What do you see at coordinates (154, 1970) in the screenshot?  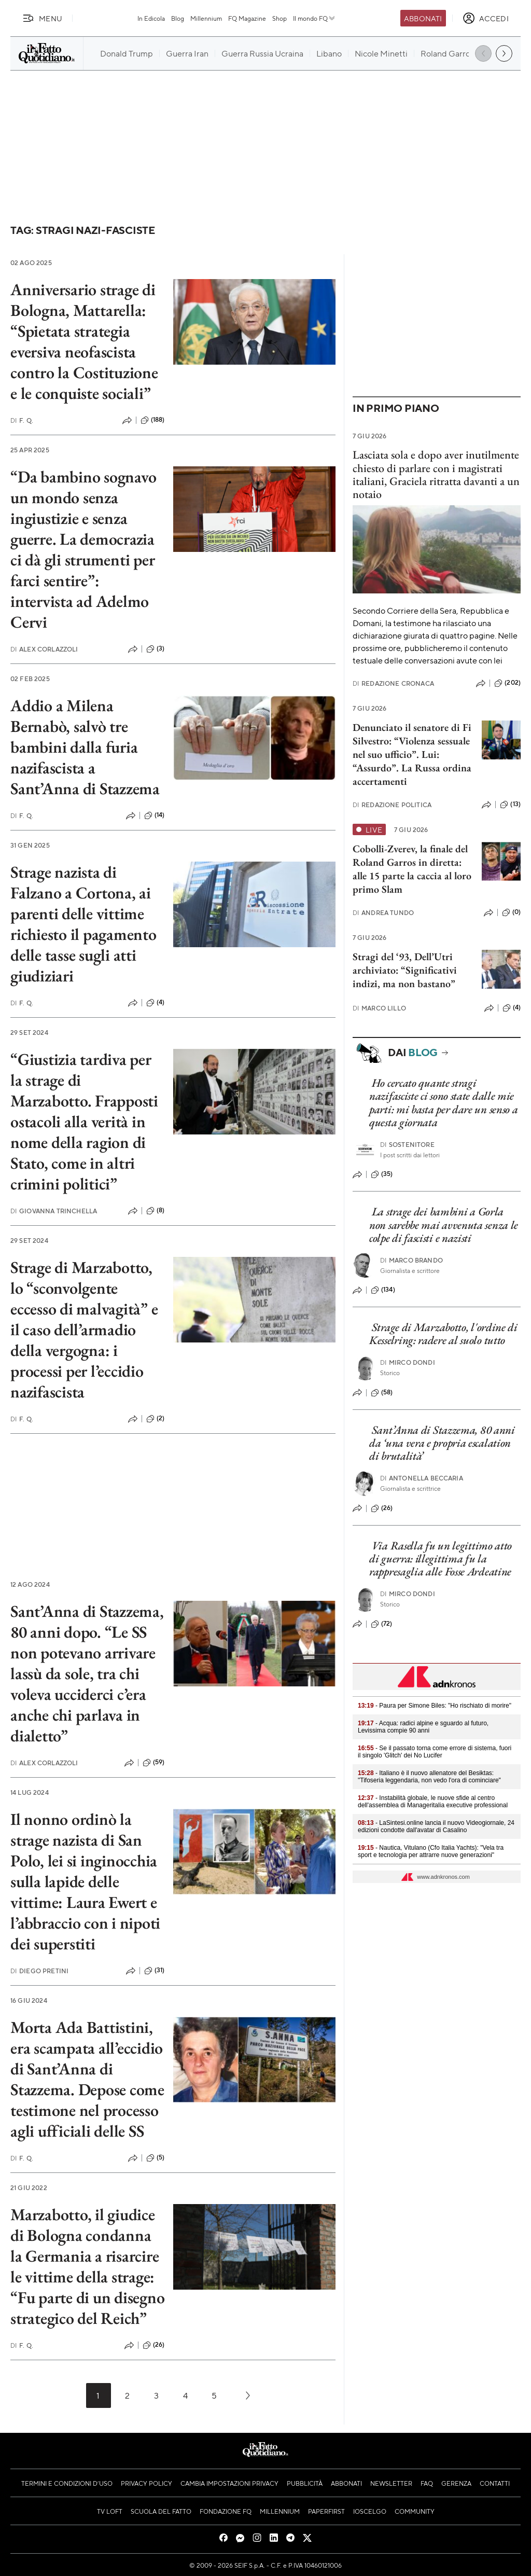 I see `(31)` at bounding box center [154, 1970].